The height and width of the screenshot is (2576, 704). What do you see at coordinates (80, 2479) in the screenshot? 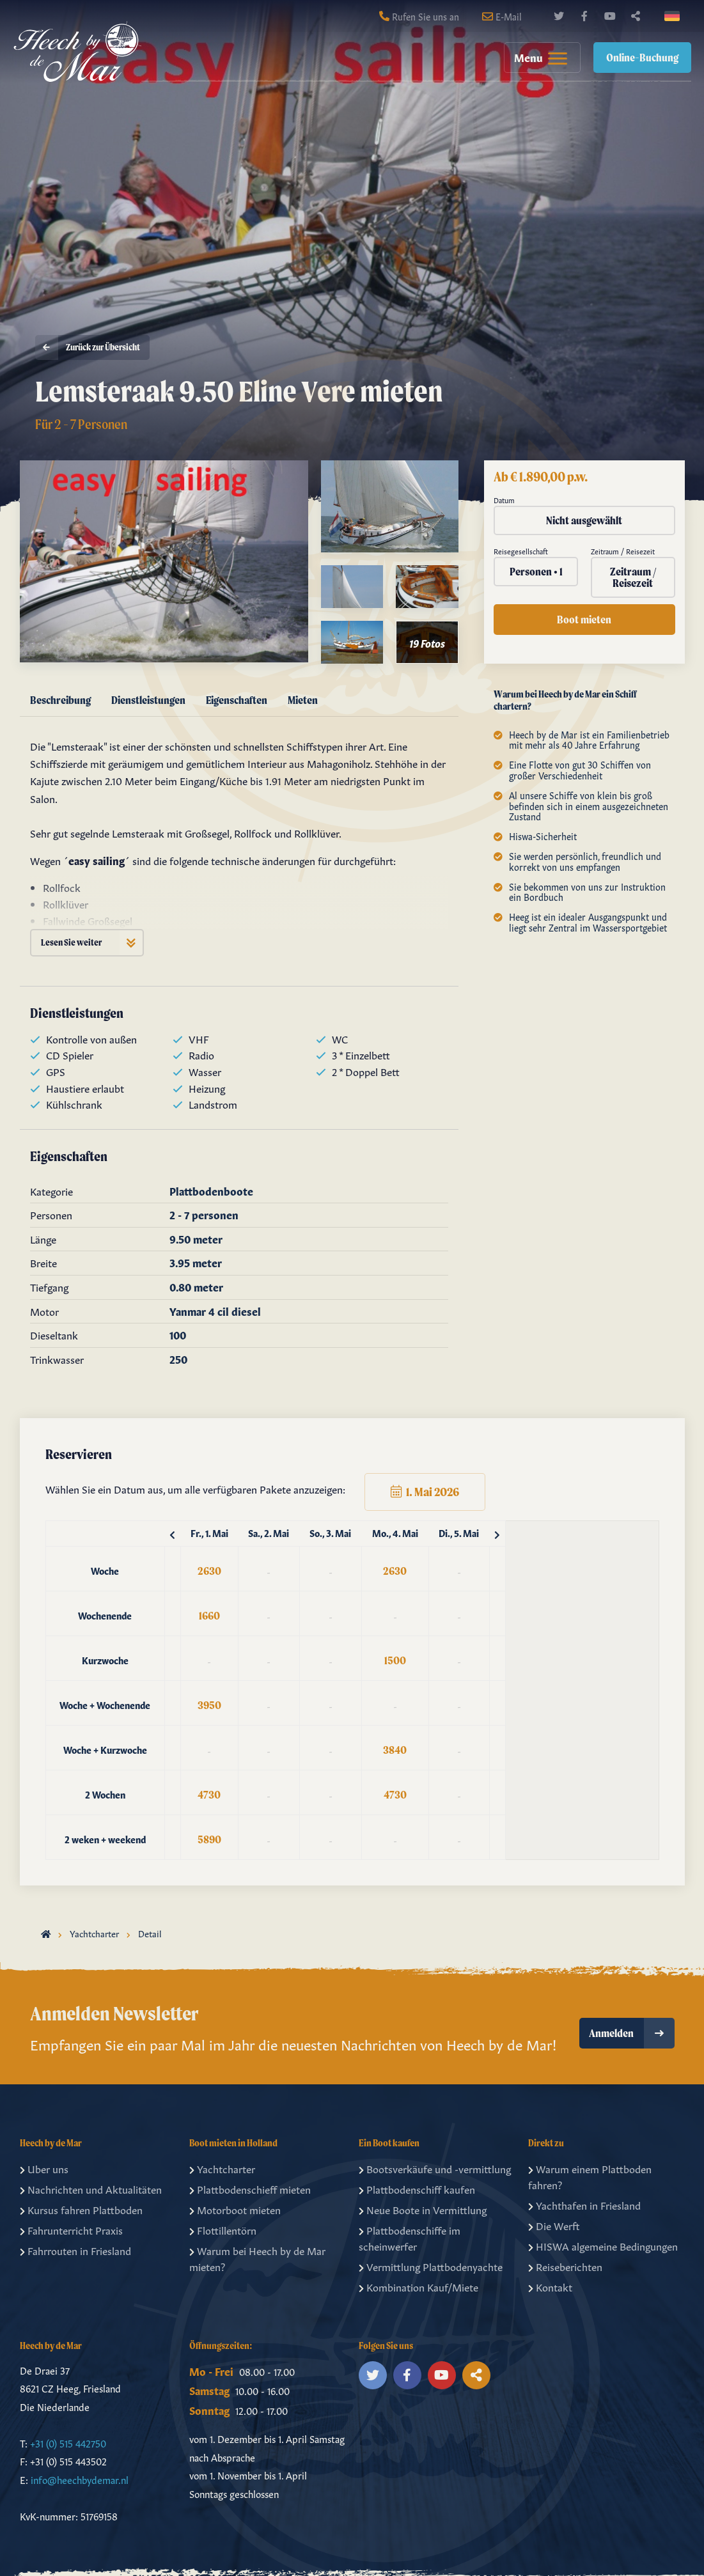
I see `info@heechbydemar.nl` at bounding box center [80, 2479].